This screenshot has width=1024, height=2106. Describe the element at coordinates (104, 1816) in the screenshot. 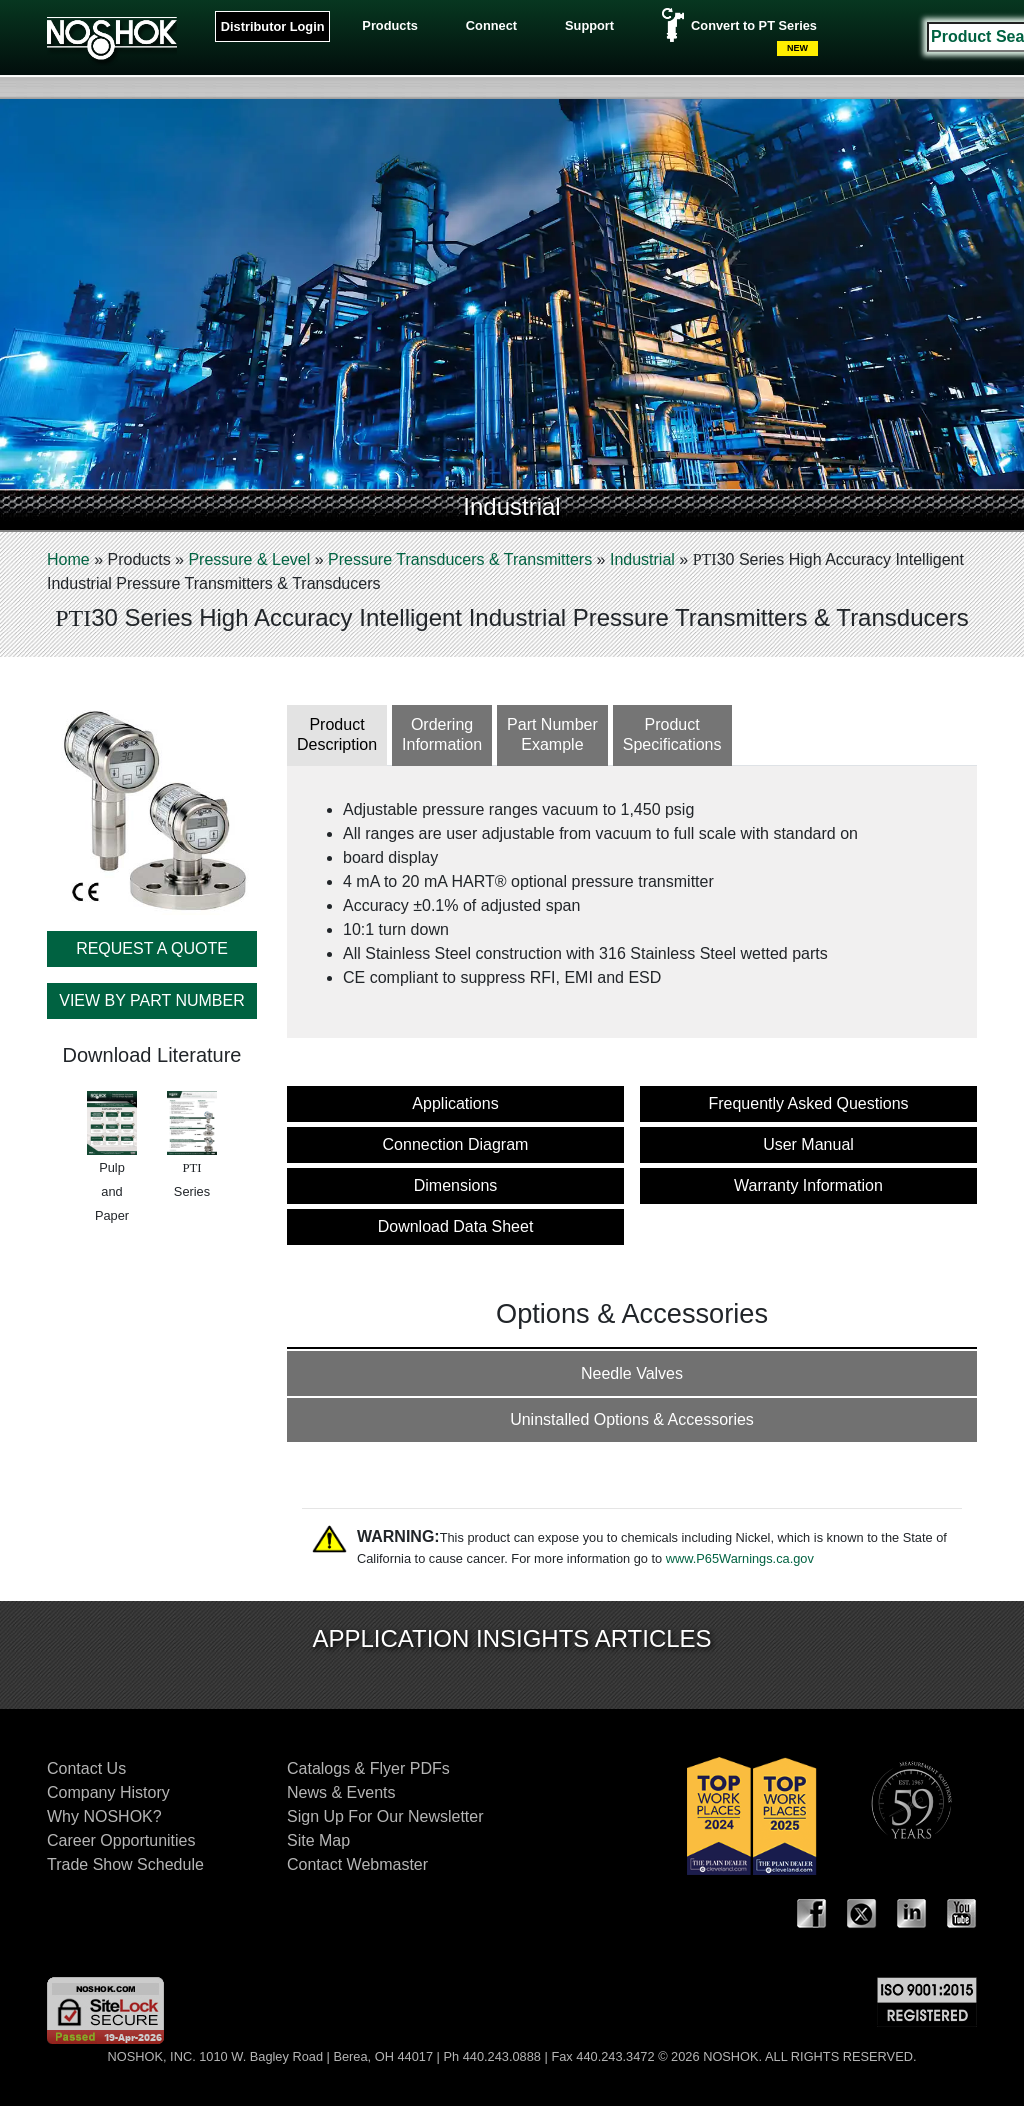

I see `Why NOSHOK?` at that location.